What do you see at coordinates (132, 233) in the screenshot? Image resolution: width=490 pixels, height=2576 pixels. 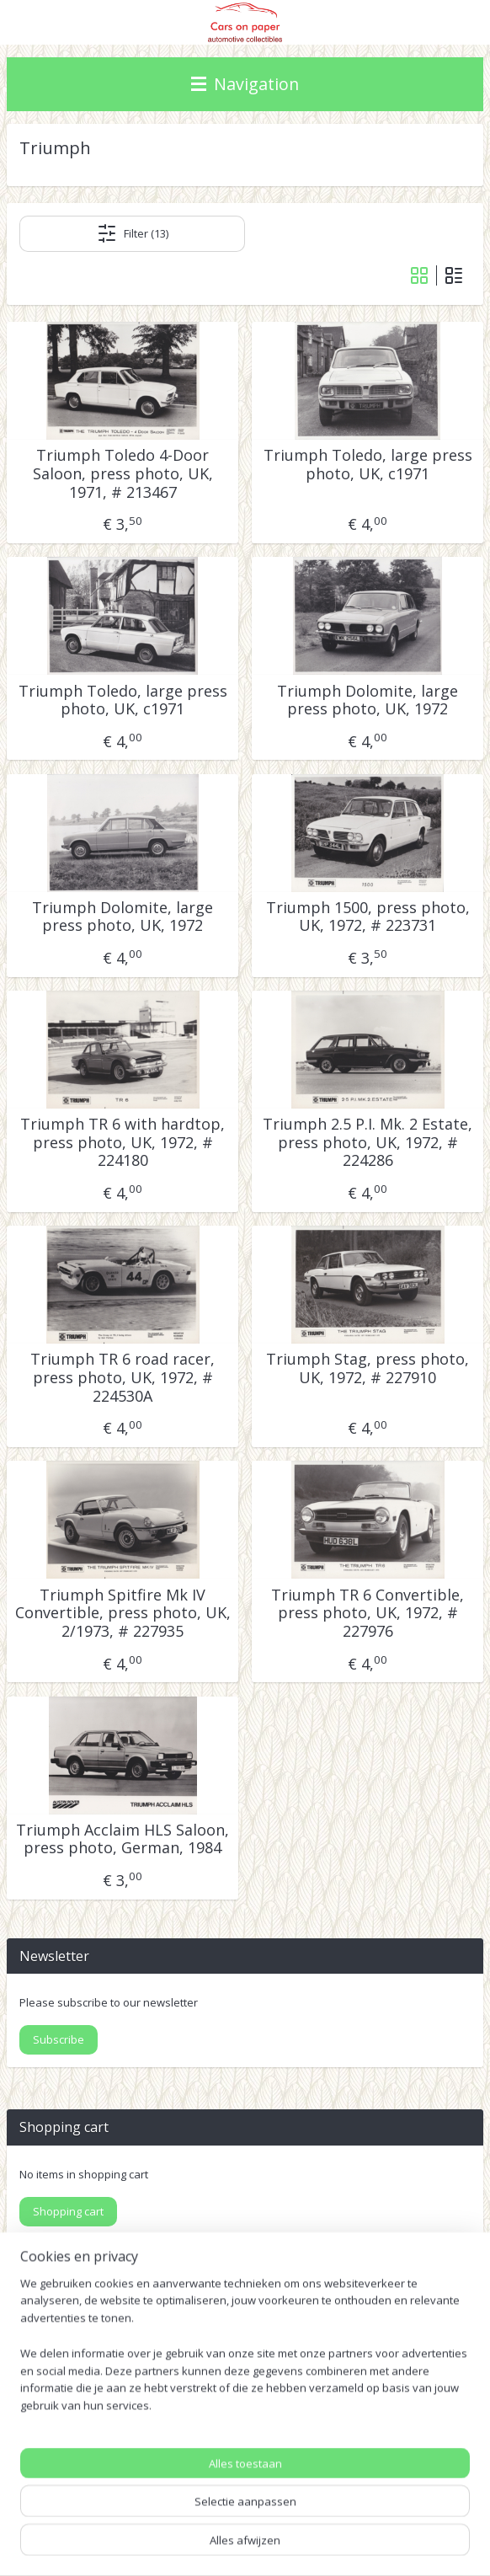 I see `Filter (13)` at bounding box center [132, 233].